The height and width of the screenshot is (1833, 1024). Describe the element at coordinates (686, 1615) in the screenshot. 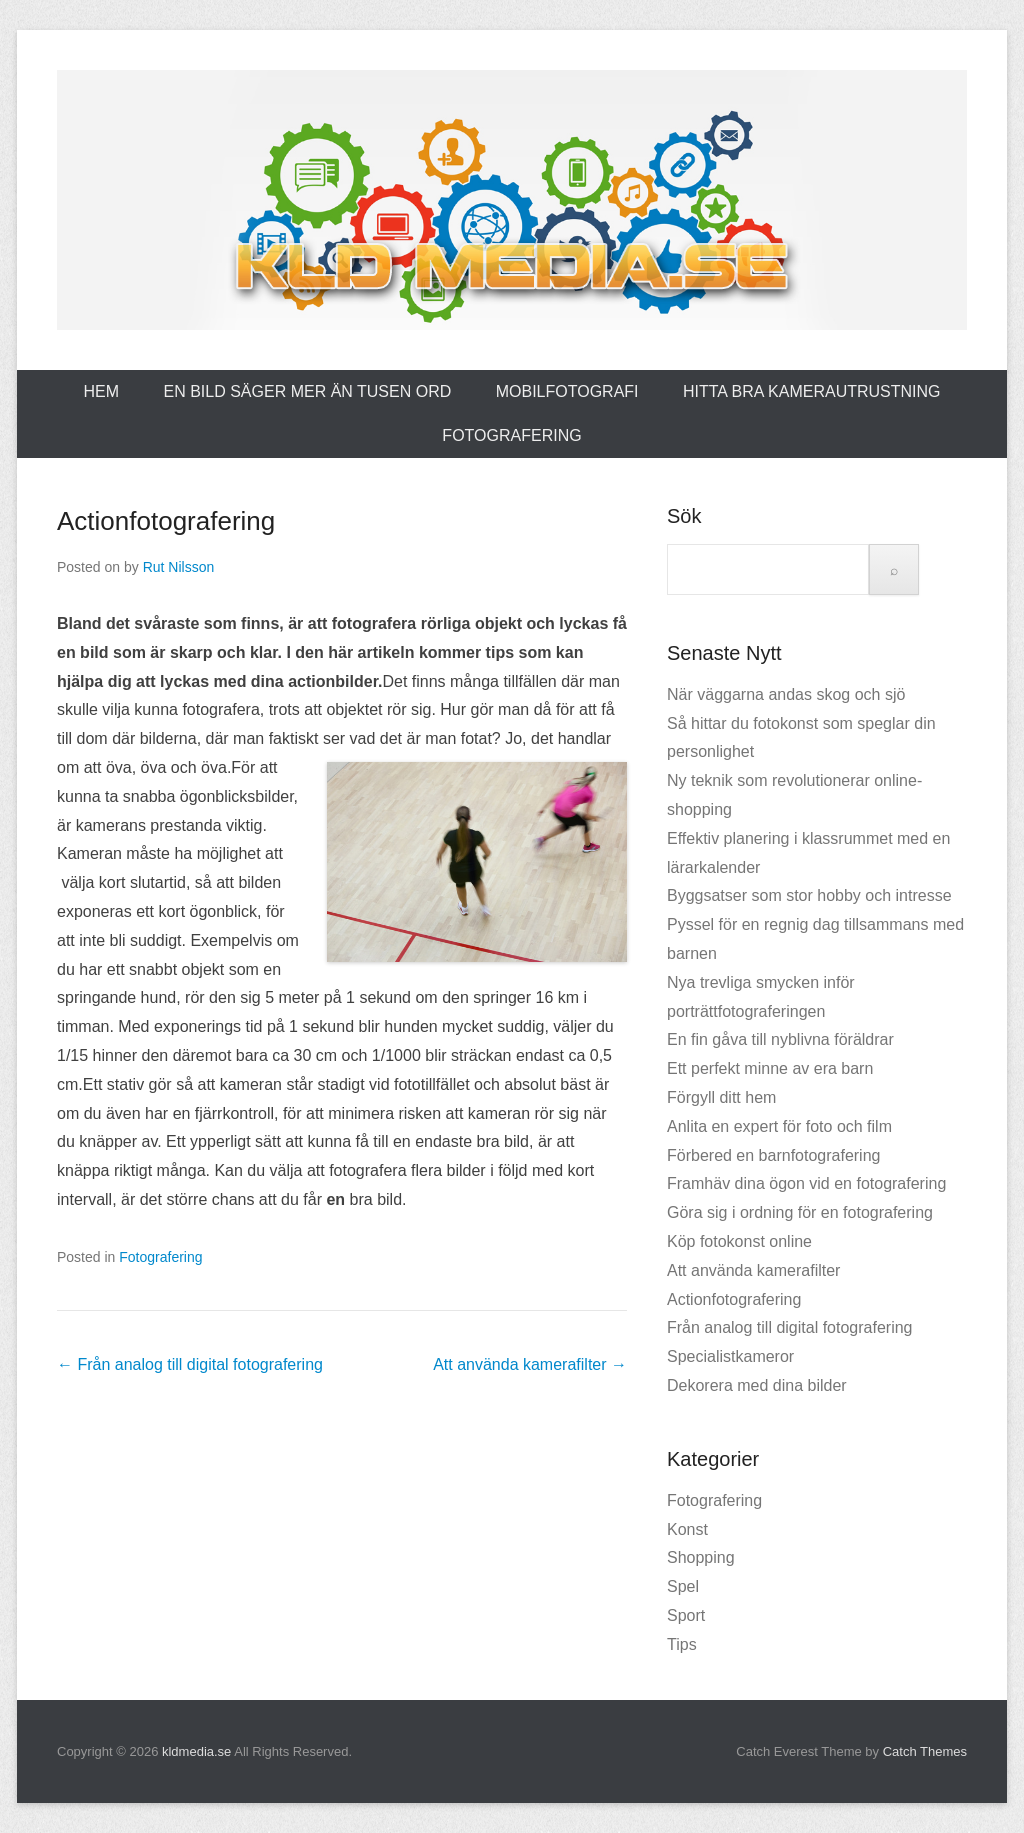

I see `Sport` at that location.